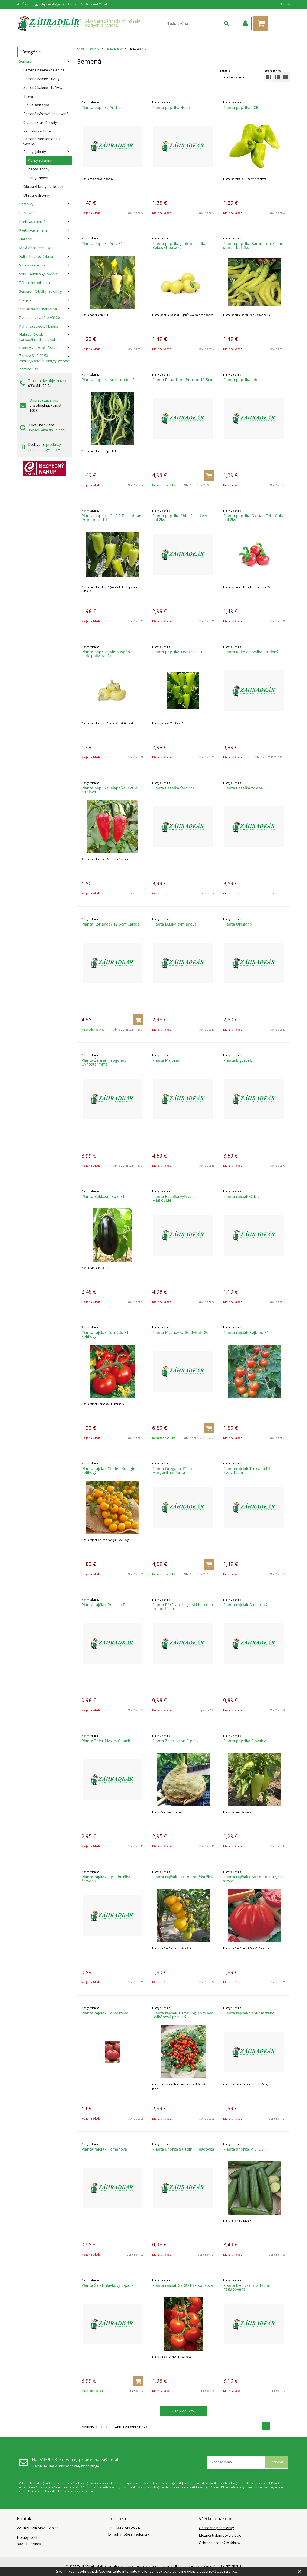 Image resolution: width=307 pixels, height=2576 pixels. Describe the element at coordinates (182, 2285) in the screenshot. I see `Planta rajčiak SYRIO F1 - kolíková` at that location.